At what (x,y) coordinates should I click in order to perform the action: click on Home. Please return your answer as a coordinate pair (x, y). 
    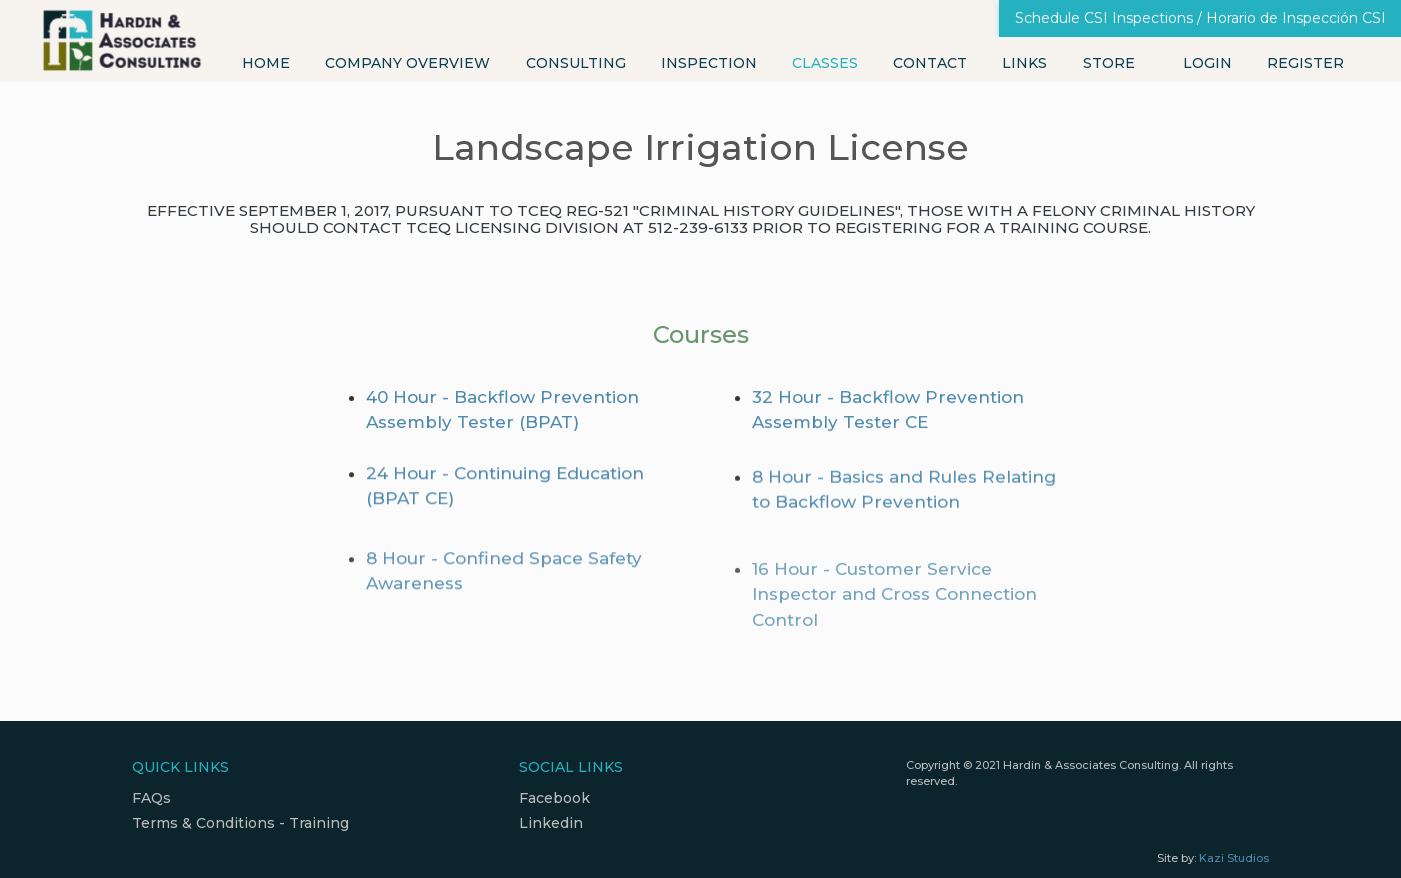
    Looking at the image, I should click on (266, 63).